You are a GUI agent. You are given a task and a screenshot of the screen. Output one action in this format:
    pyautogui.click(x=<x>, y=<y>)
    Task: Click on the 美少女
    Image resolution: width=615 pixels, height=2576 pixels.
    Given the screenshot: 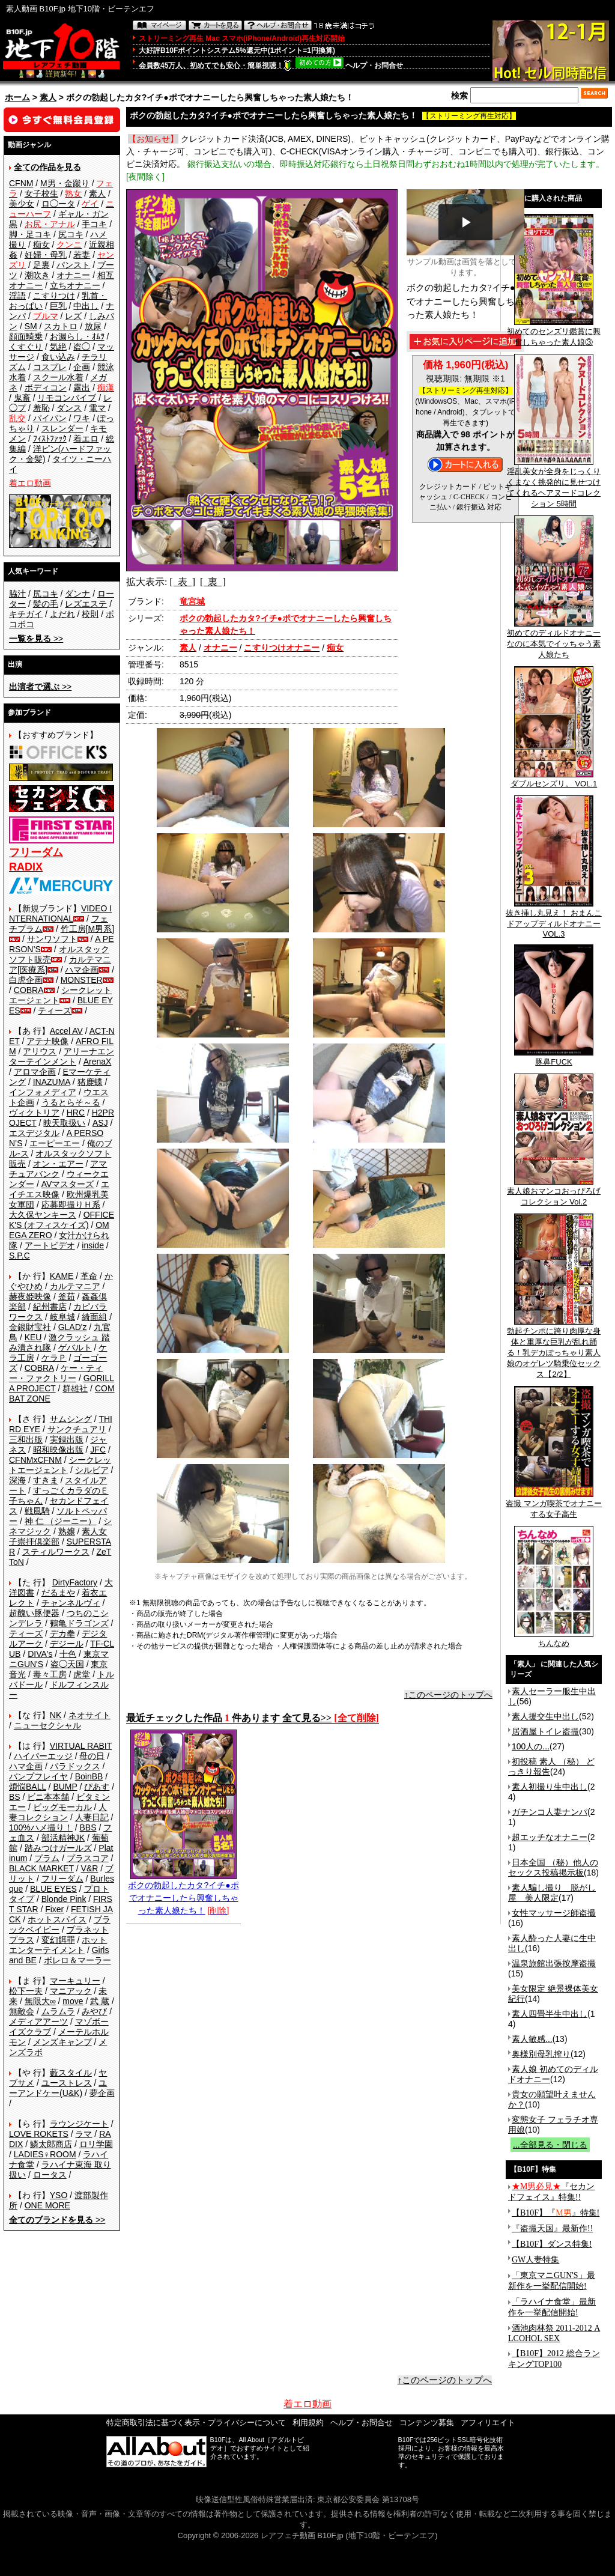 What is the action you would take?
    pyautogui.click(x=21, y=203)
    